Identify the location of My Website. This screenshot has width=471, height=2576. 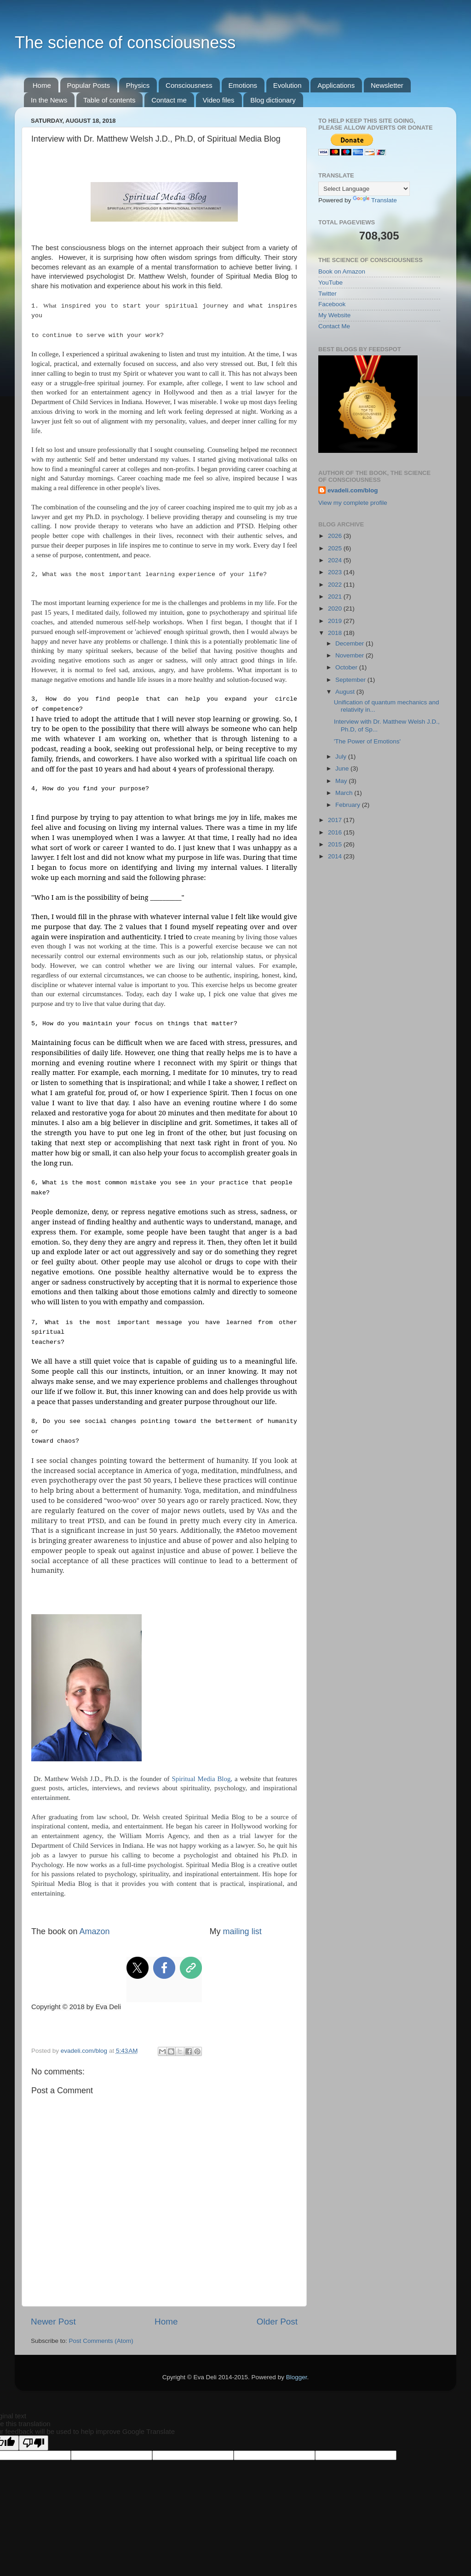
(334, 315).